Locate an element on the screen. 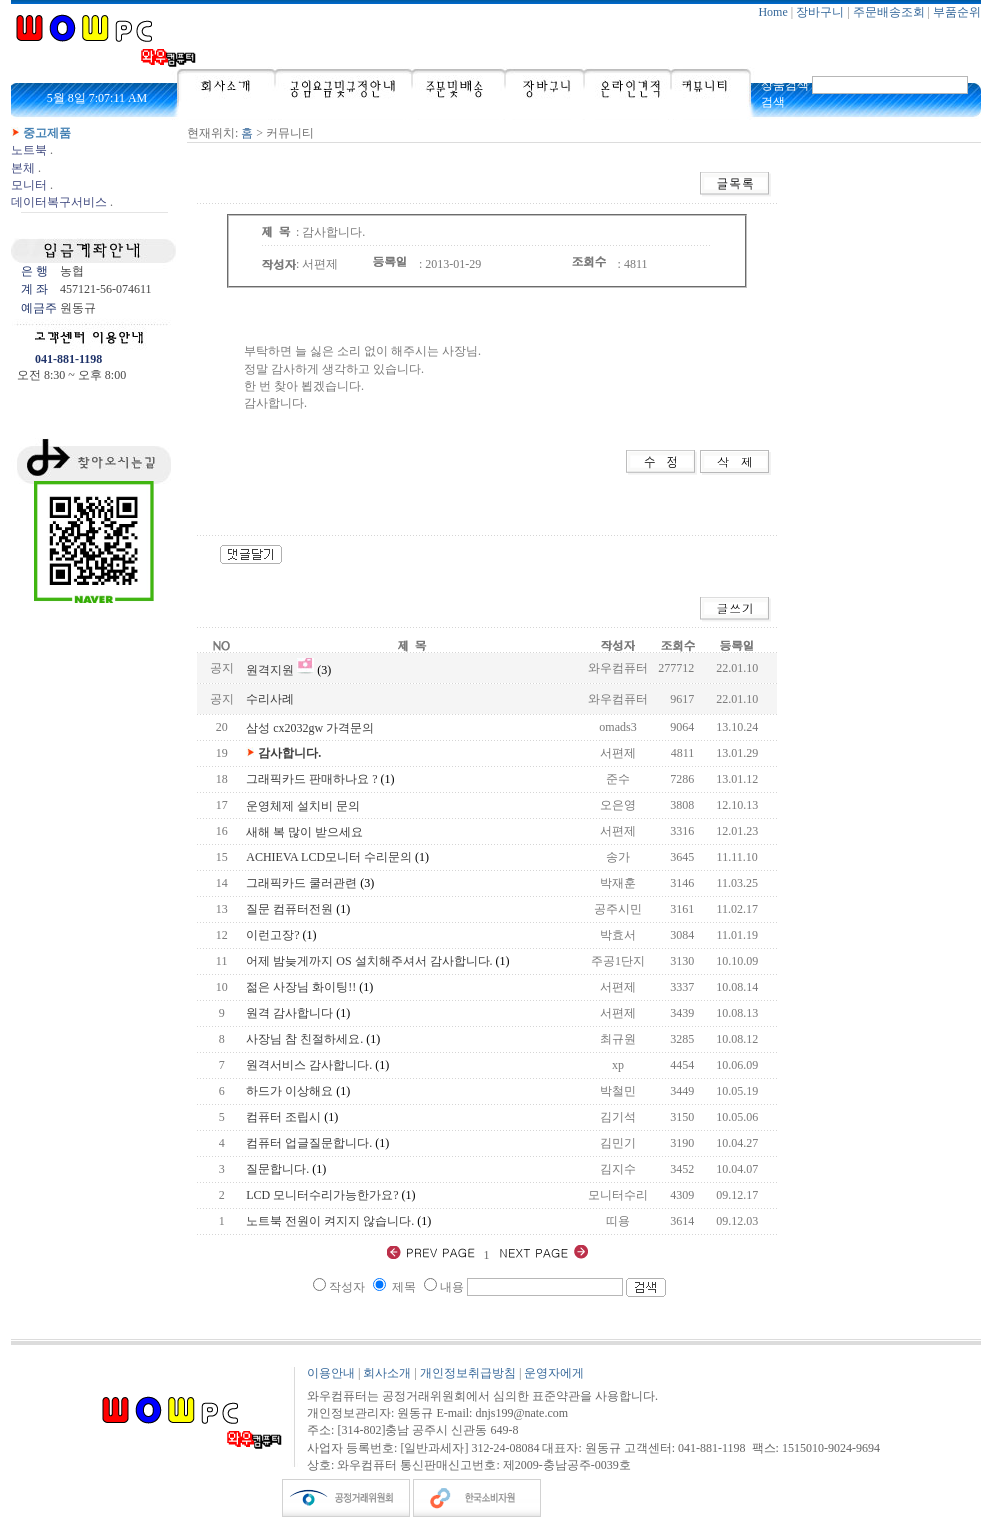 Image resolution: width=981 pixels, height=1538 pixels. 노트북 is located at coordinates (29, 150).